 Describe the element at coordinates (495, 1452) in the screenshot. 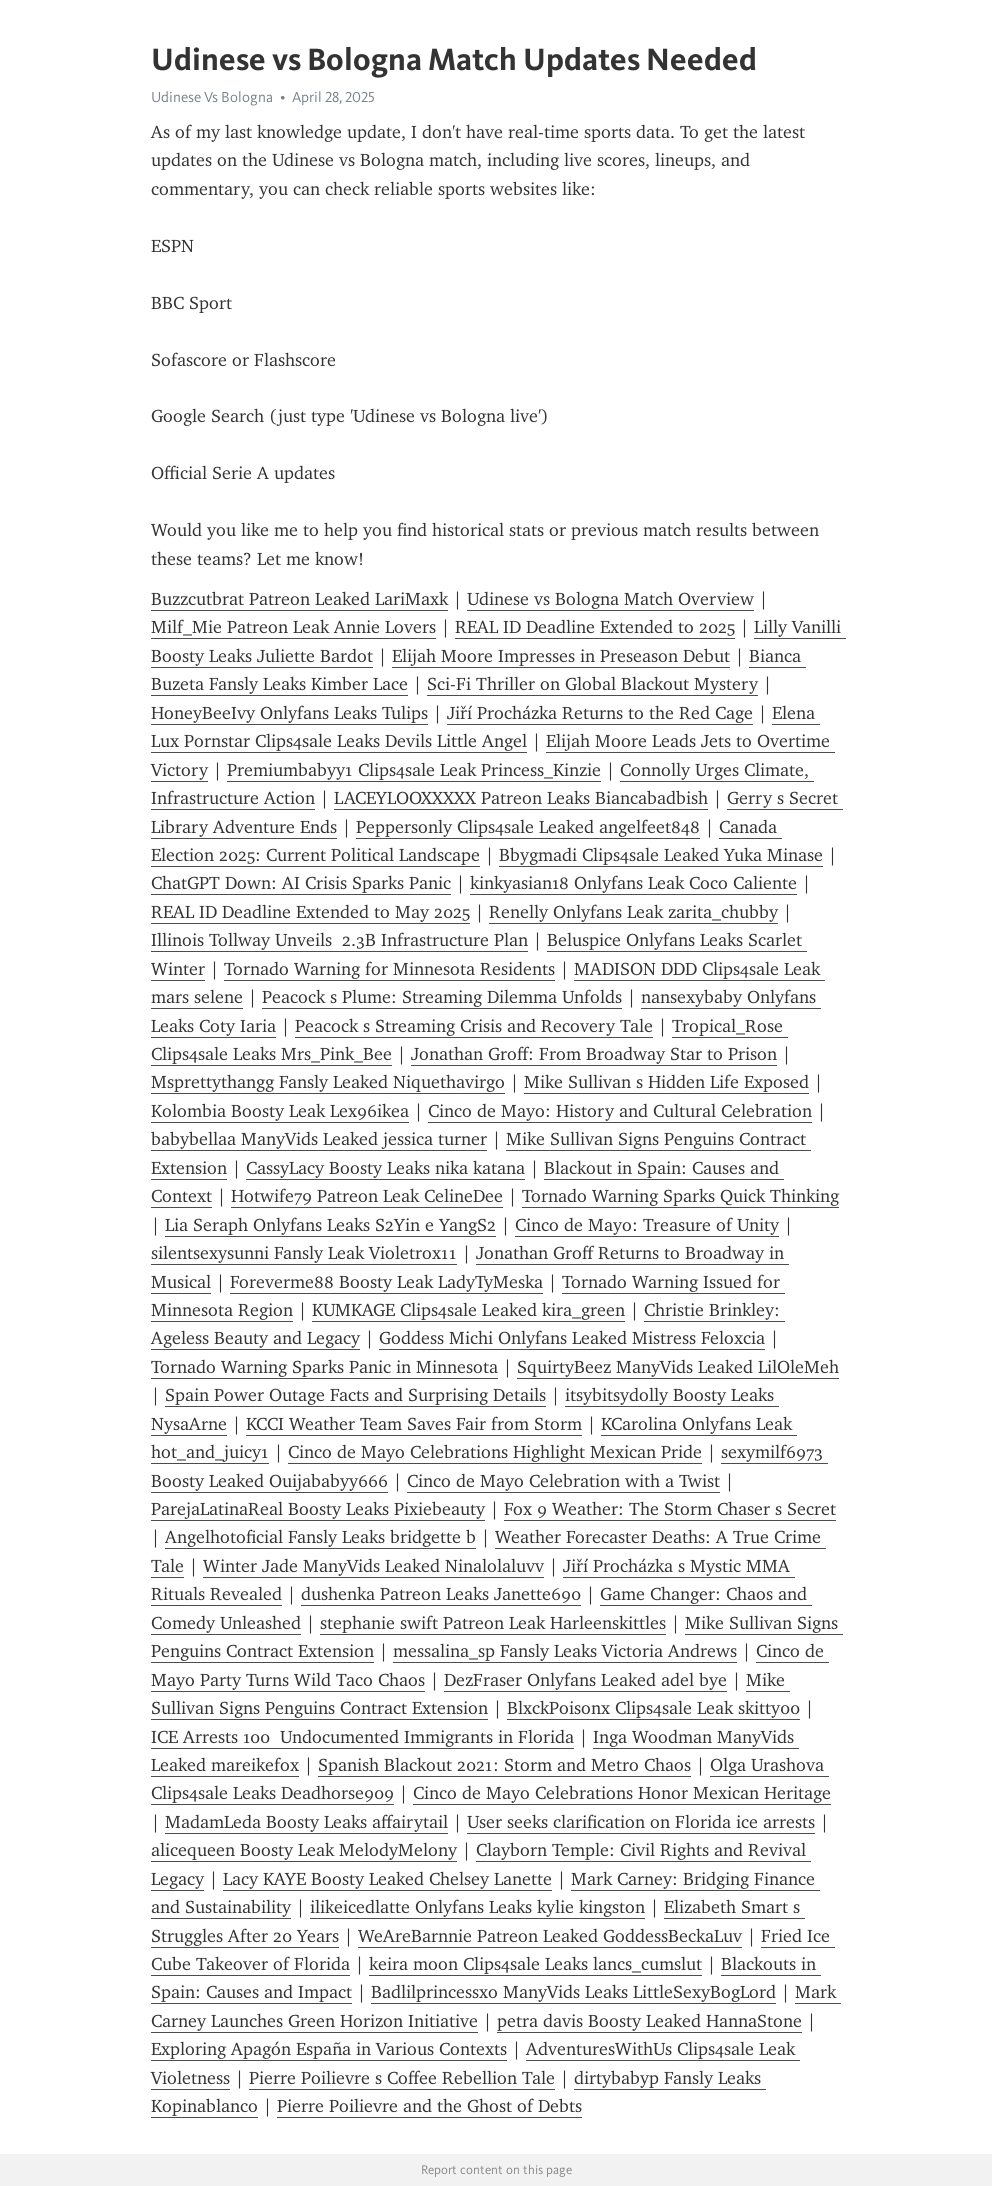

I see `Cinco de Mayo Celebrations Highlight Mexican Pride` at that location.